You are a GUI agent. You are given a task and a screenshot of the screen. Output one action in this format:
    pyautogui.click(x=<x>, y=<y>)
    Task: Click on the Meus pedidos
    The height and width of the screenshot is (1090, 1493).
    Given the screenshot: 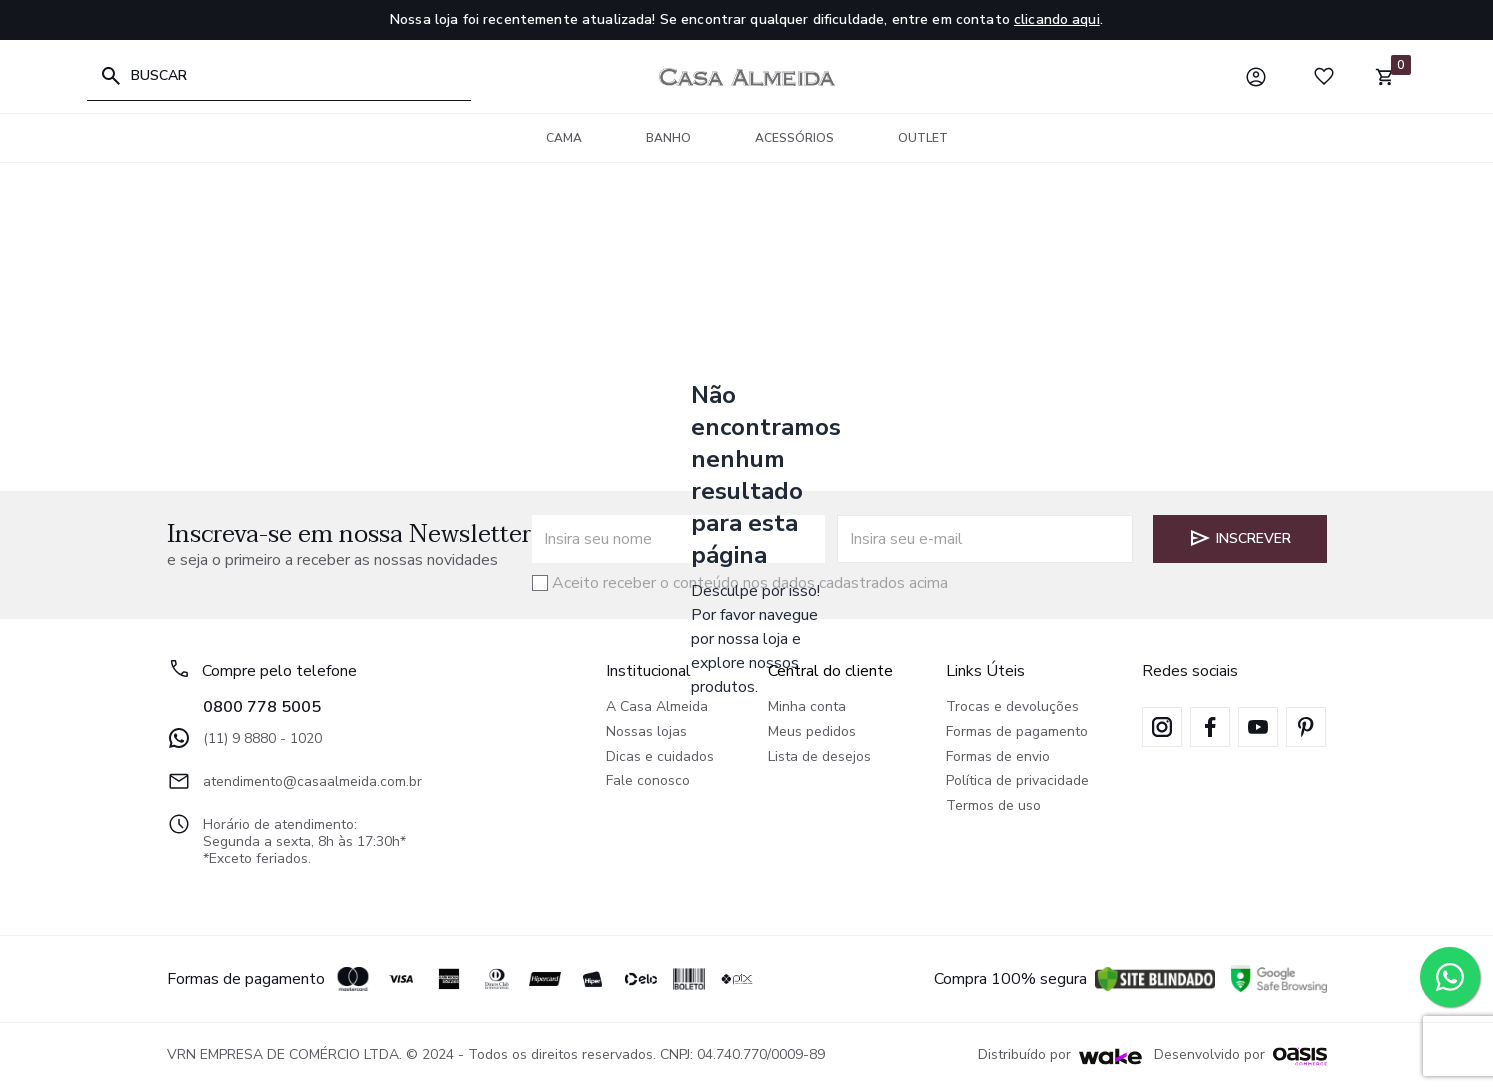 What is the action you would take?
    pyautogui.click(x=812, y=732)
    